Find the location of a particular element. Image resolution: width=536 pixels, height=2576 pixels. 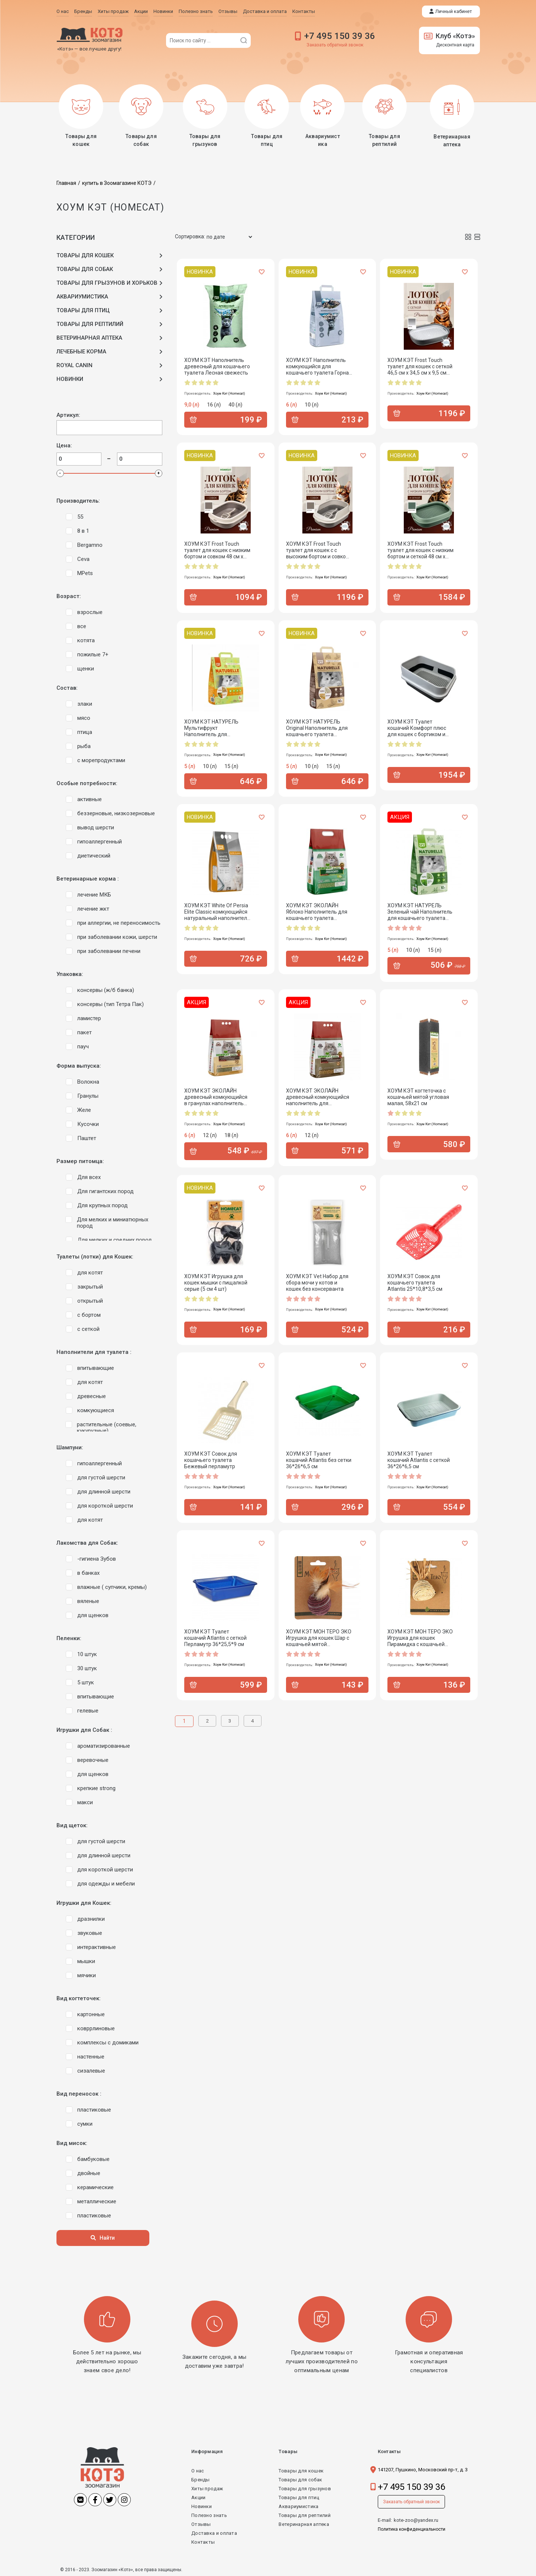

купить в Зоомагазине КОТЭ is located at coordinates (117, 183).